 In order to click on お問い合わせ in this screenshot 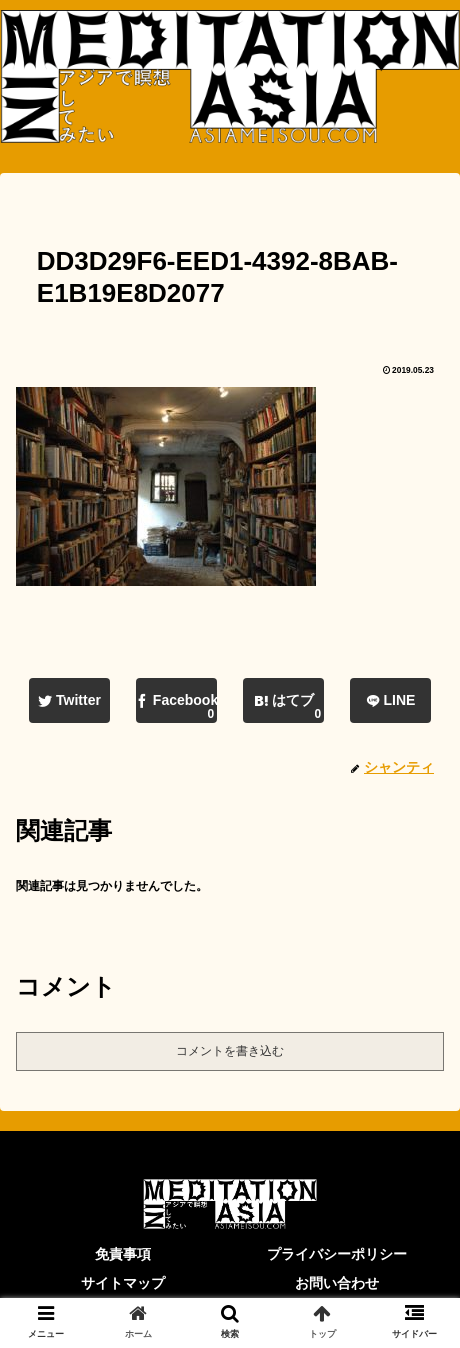, I will do `click(337, 1283)`.